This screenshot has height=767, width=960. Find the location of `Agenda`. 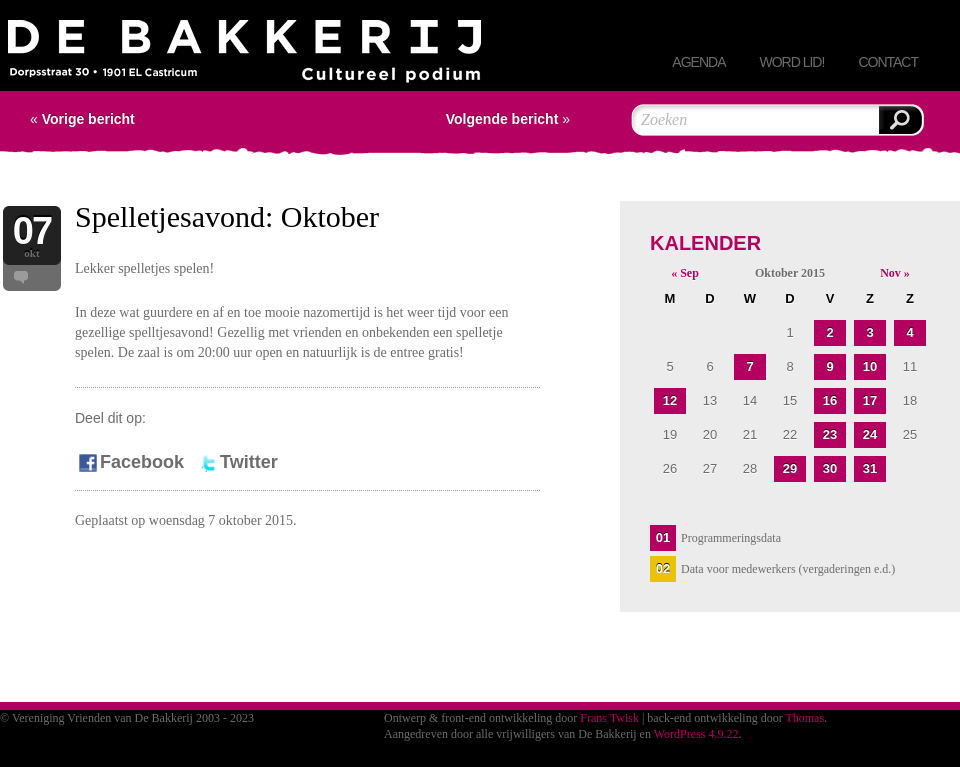

Agenda is located at coordinates (698, 62).